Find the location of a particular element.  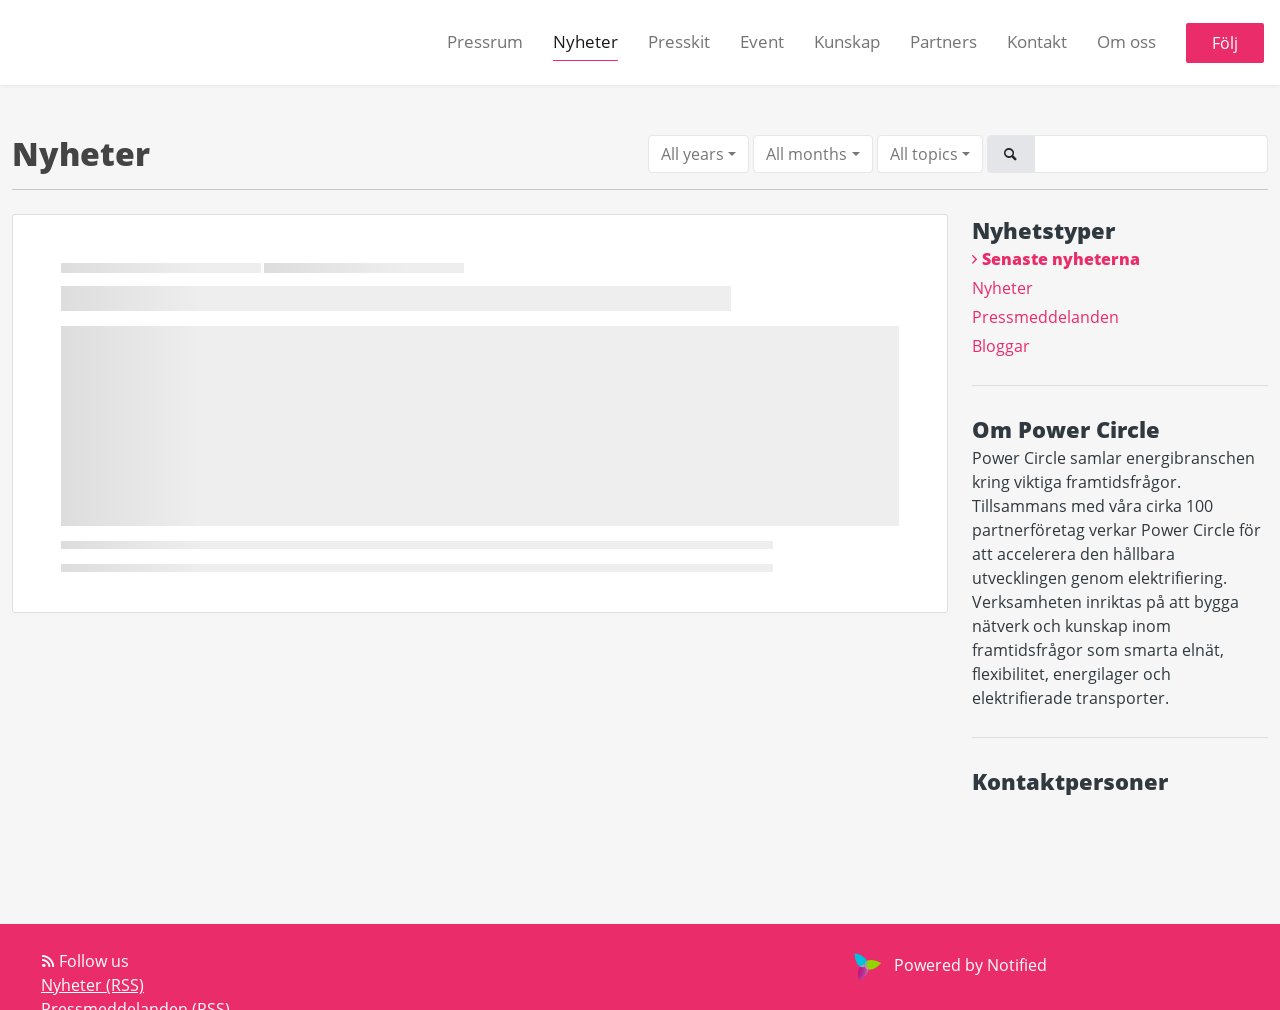

Powered by Notified is located at coordinates (948, 965).